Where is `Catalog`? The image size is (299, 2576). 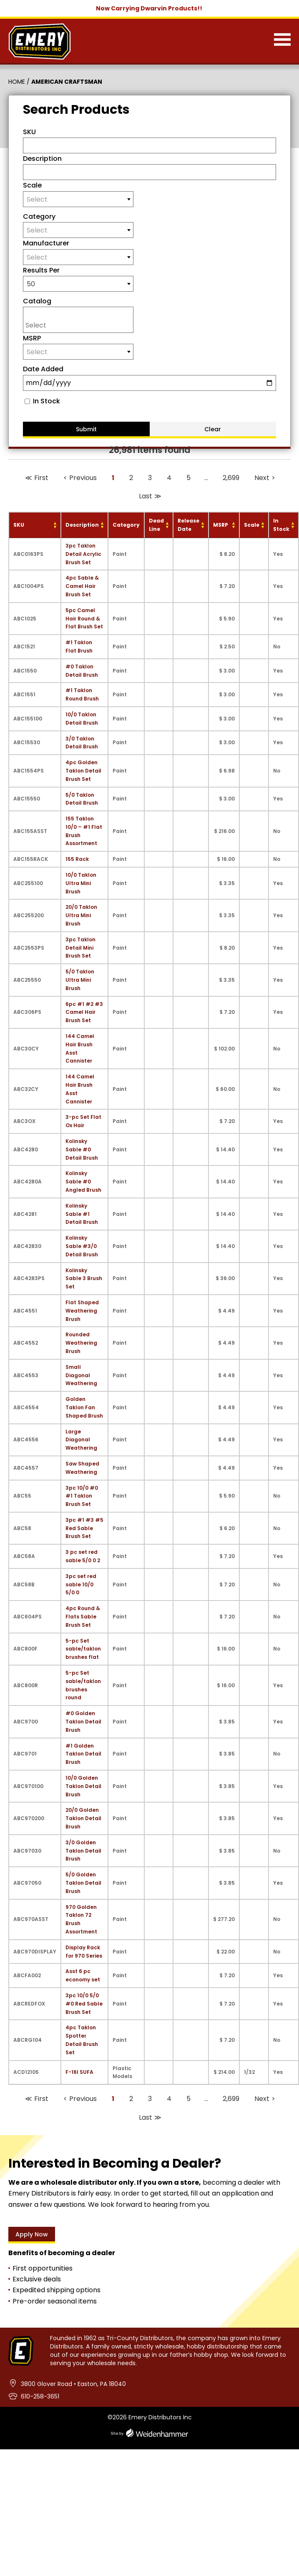 Catalog is located at coordinates (37, 301).